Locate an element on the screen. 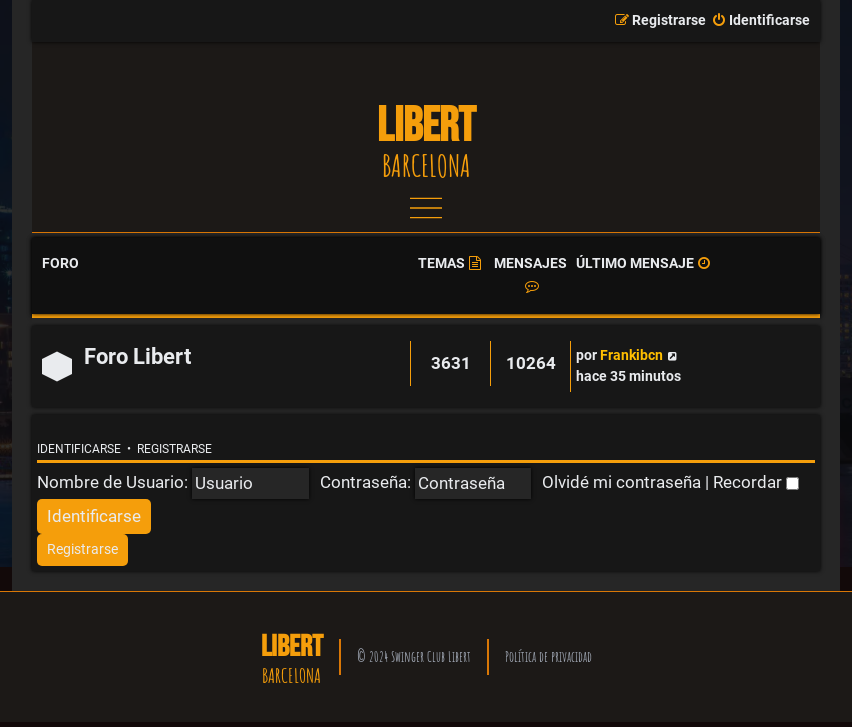  Registrarse is located at coordinates (174, 449).